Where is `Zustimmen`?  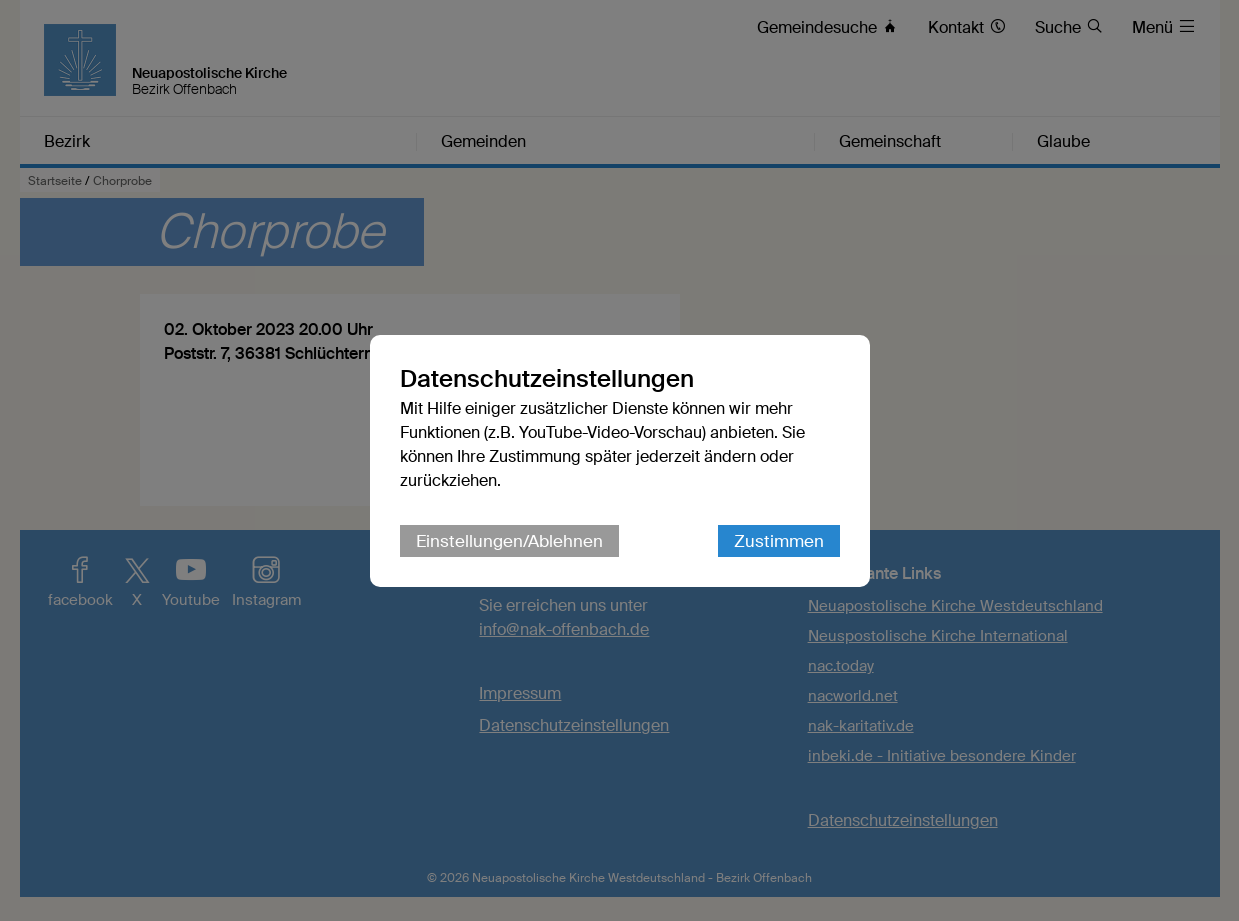
Zustimmen is located at coordinates (779, 541).